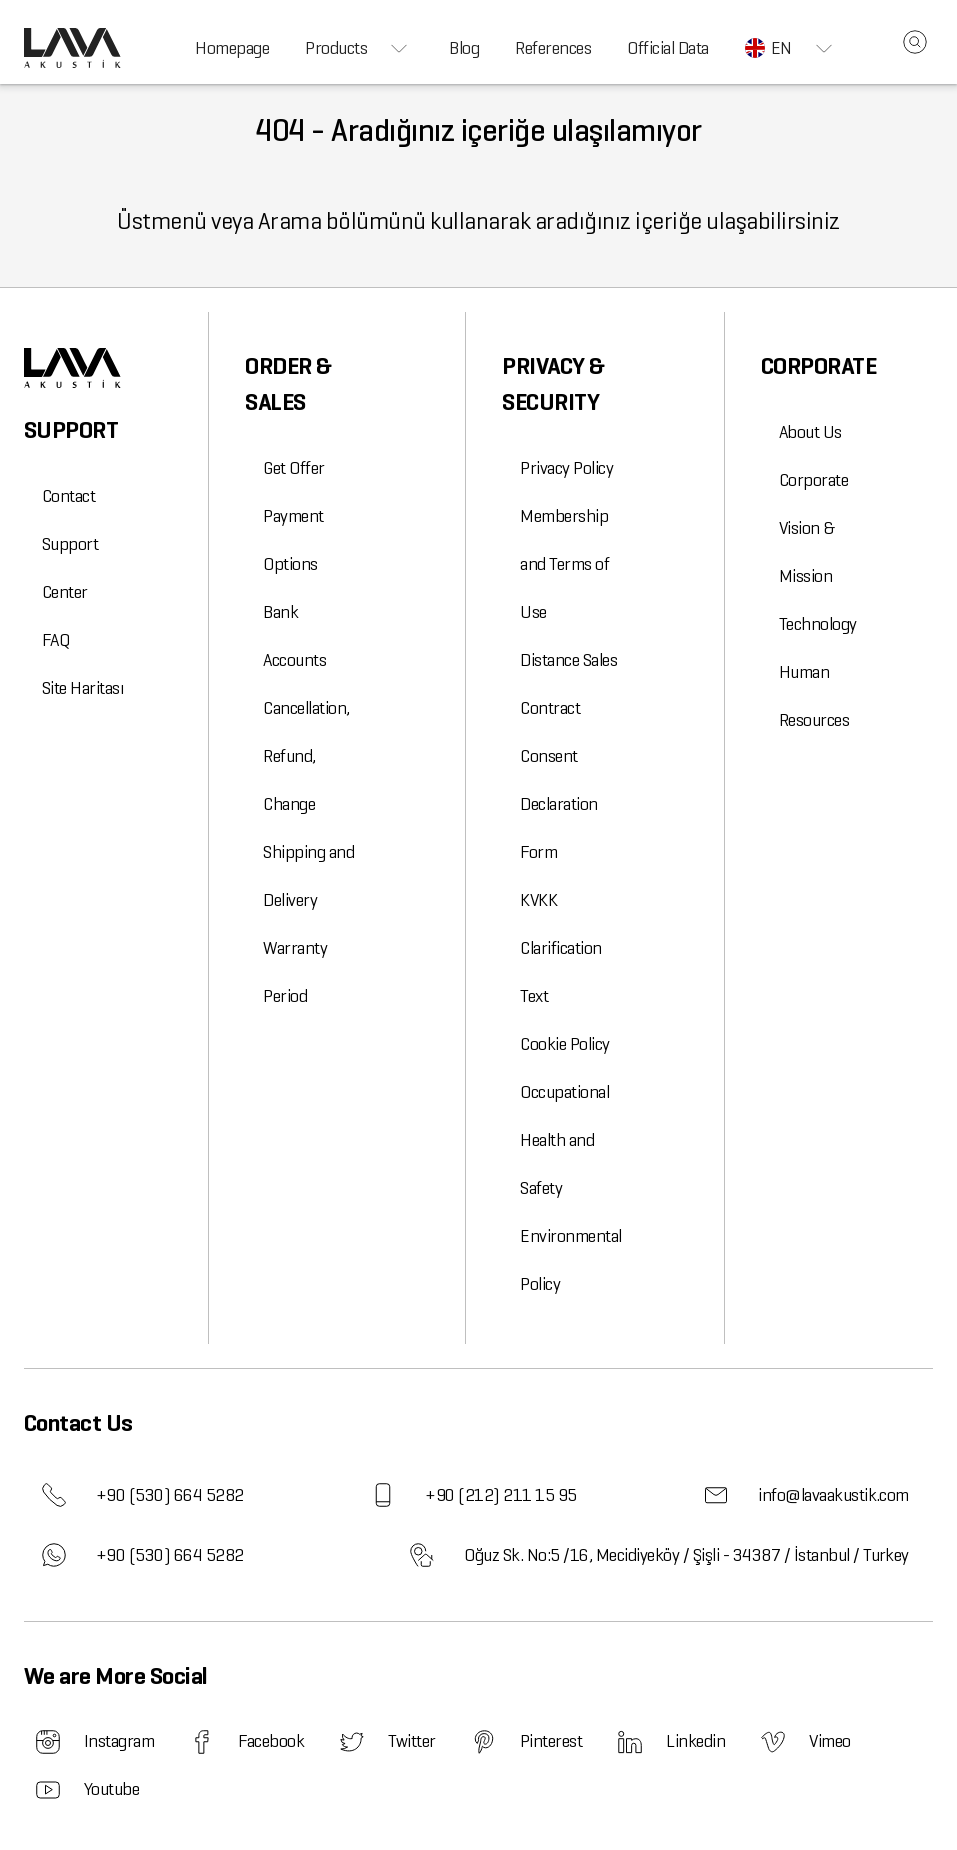 The height and width of the screenshot is (1850, 957). I want to click on [email], so click(716, 1495).